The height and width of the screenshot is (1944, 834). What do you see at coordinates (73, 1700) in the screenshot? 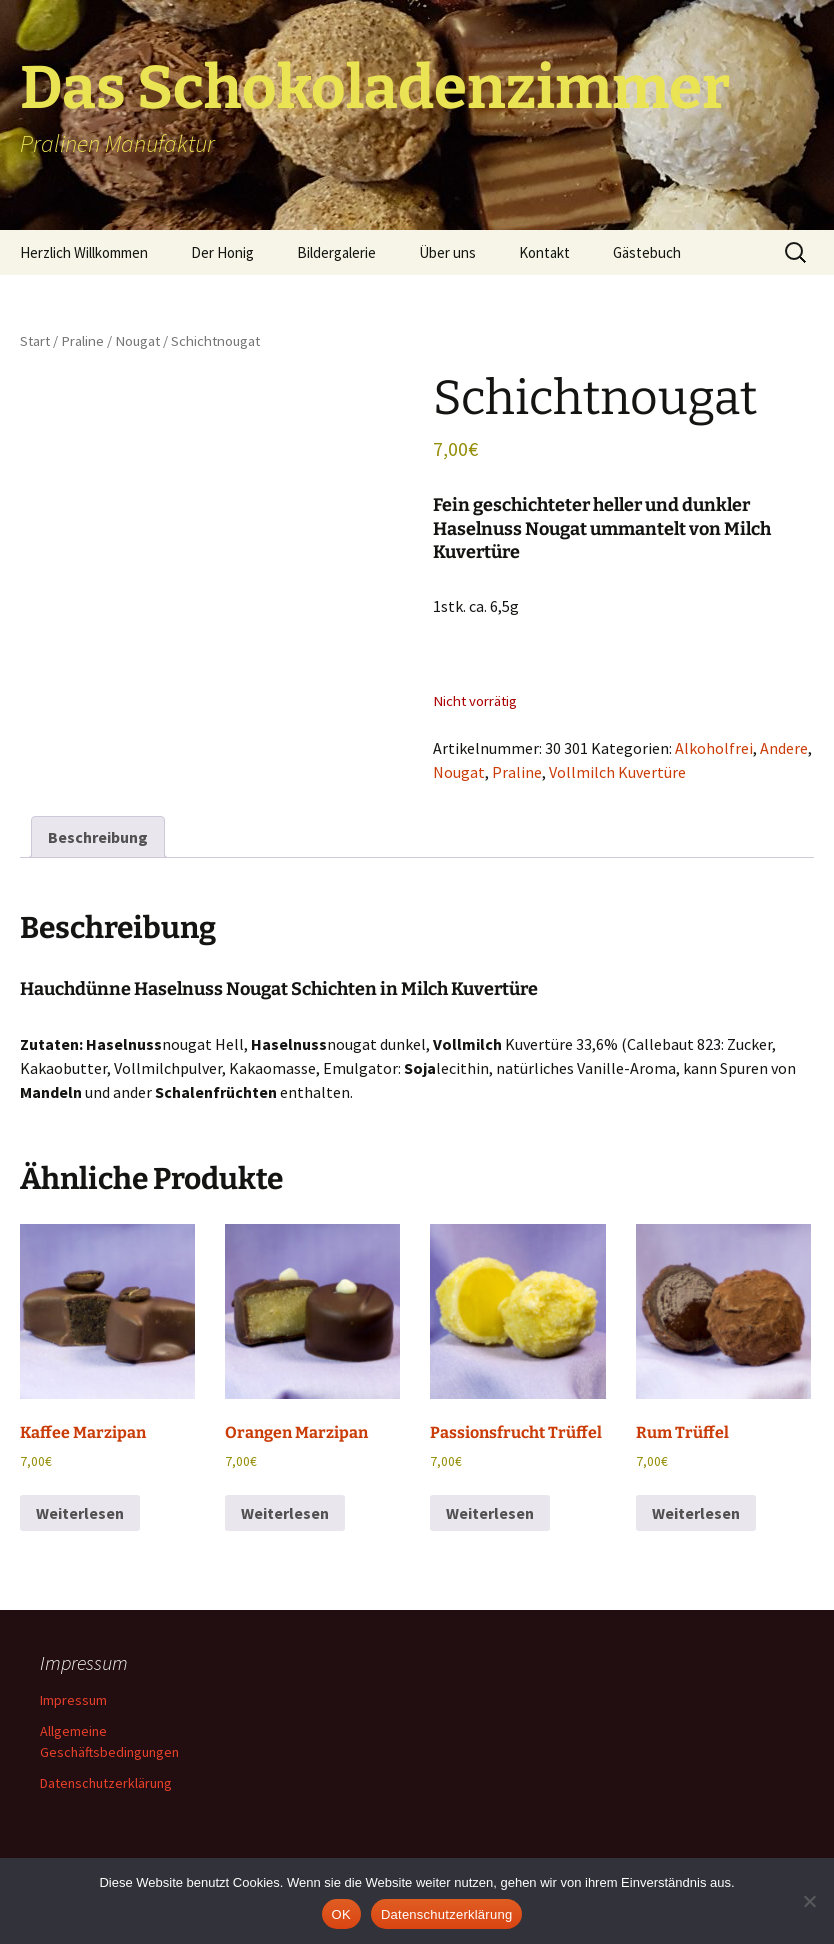
I see `Impressum` at bounding box center [73, 1700].